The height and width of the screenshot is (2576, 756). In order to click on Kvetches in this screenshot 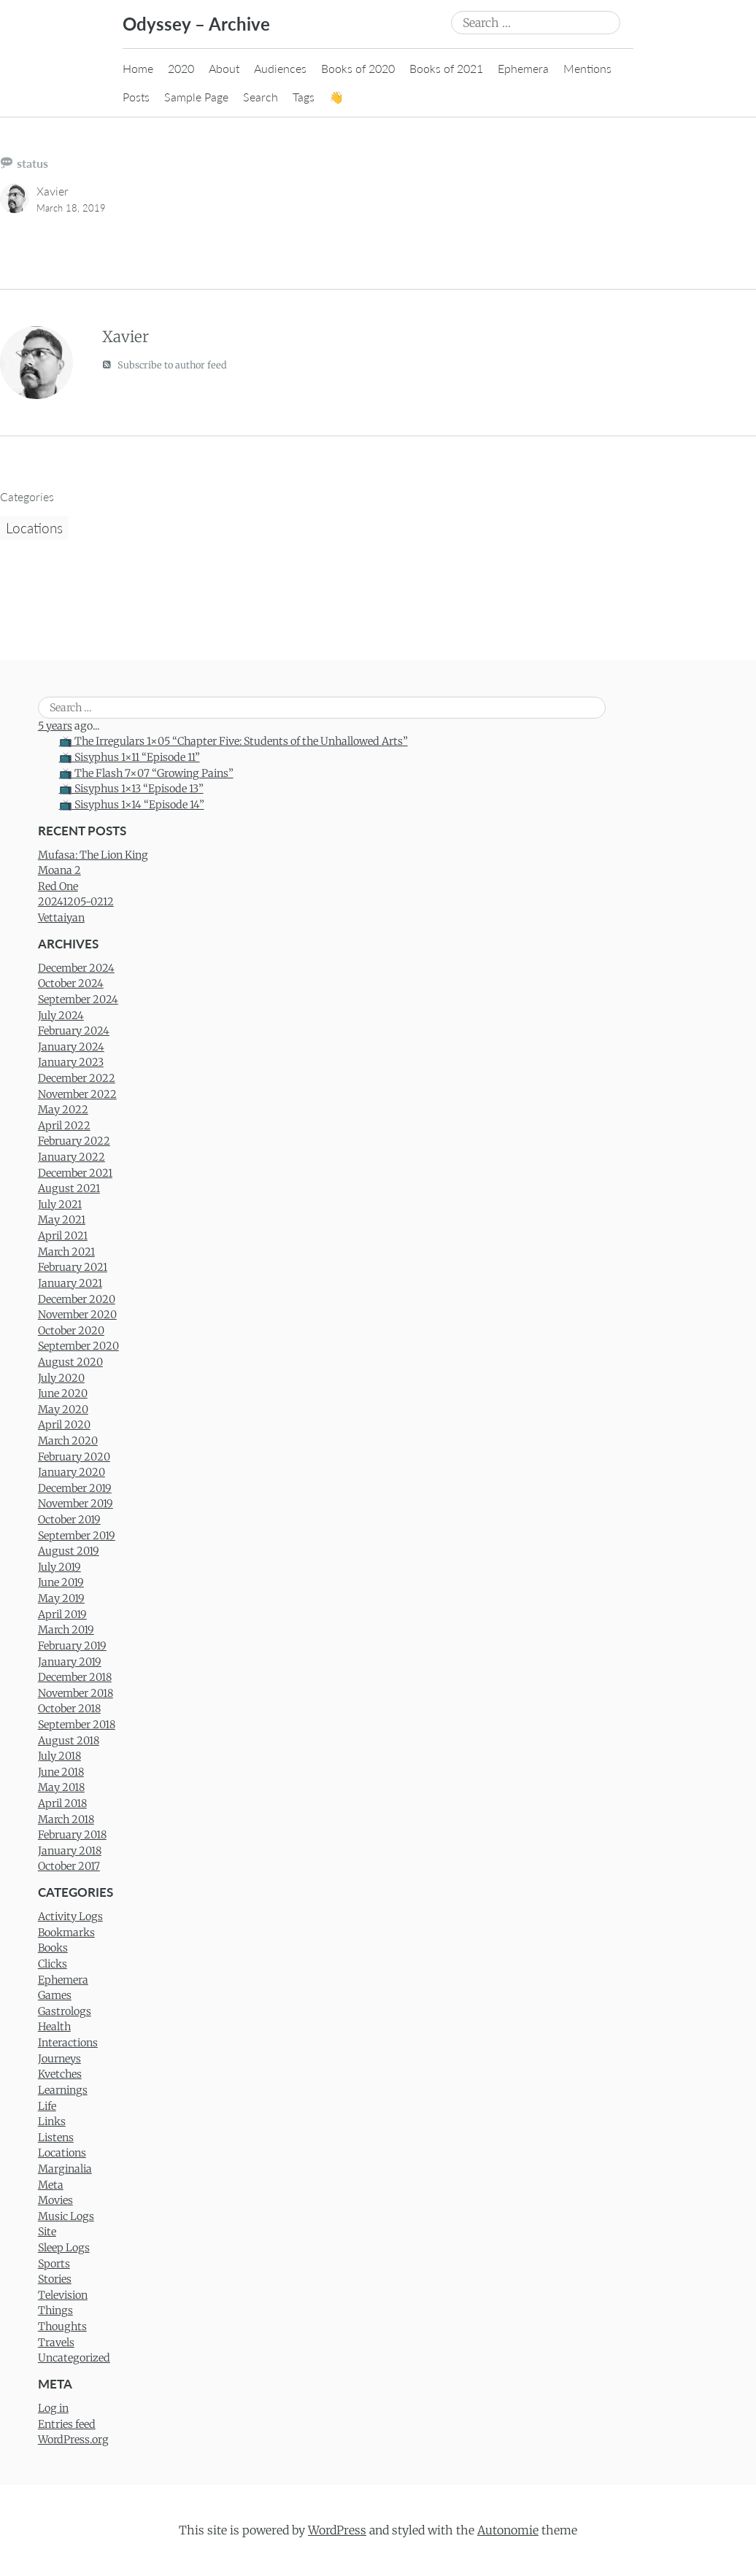, I will do `click(60, 2074)`.